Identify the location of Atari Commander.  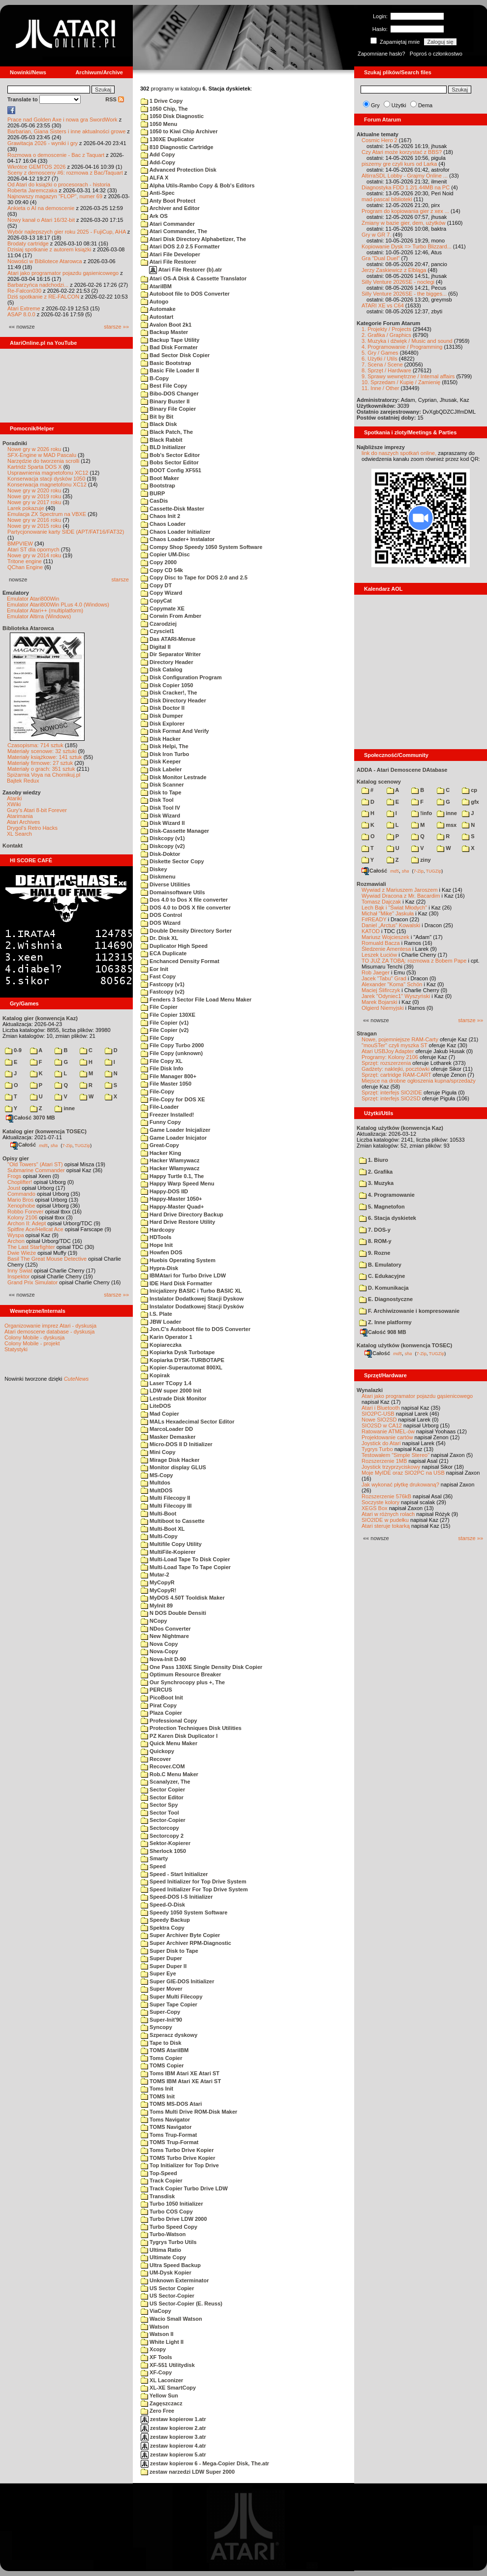
(168, 224).